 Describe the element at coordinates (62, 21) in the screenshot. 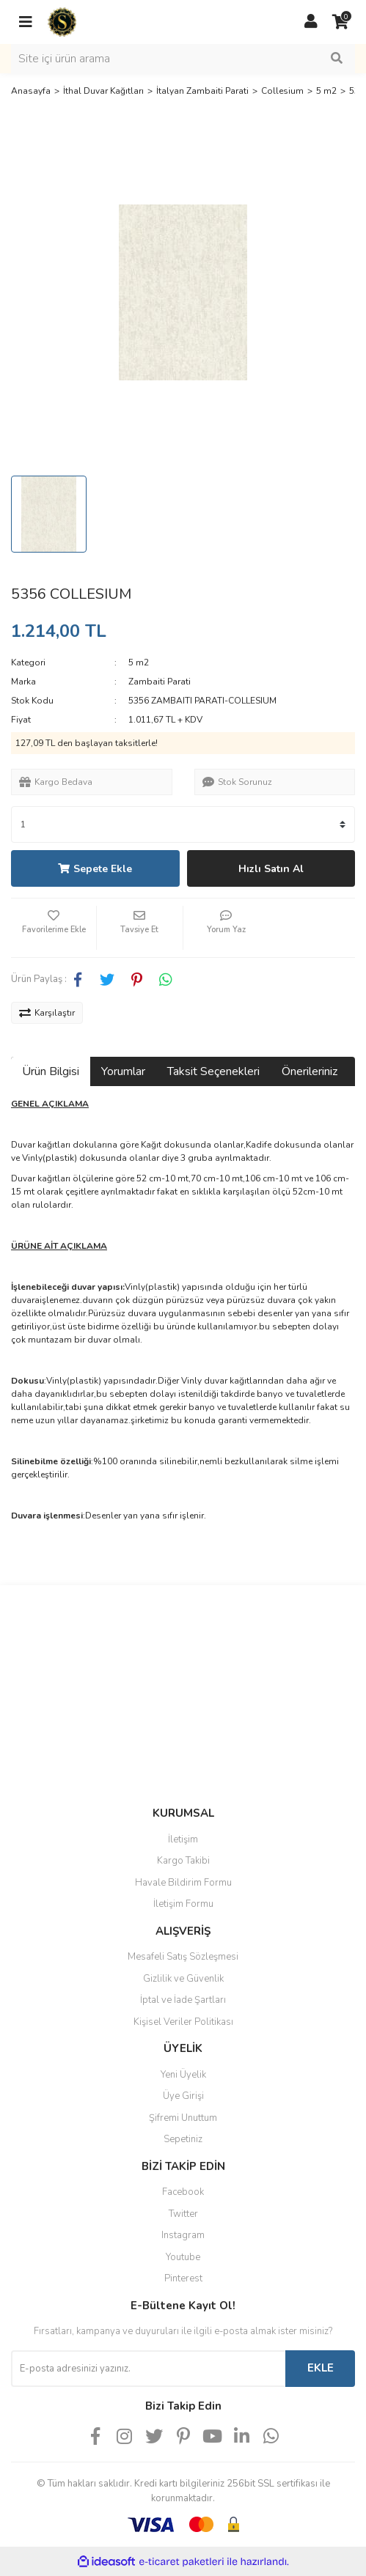

I see `[Logo]` at that location.